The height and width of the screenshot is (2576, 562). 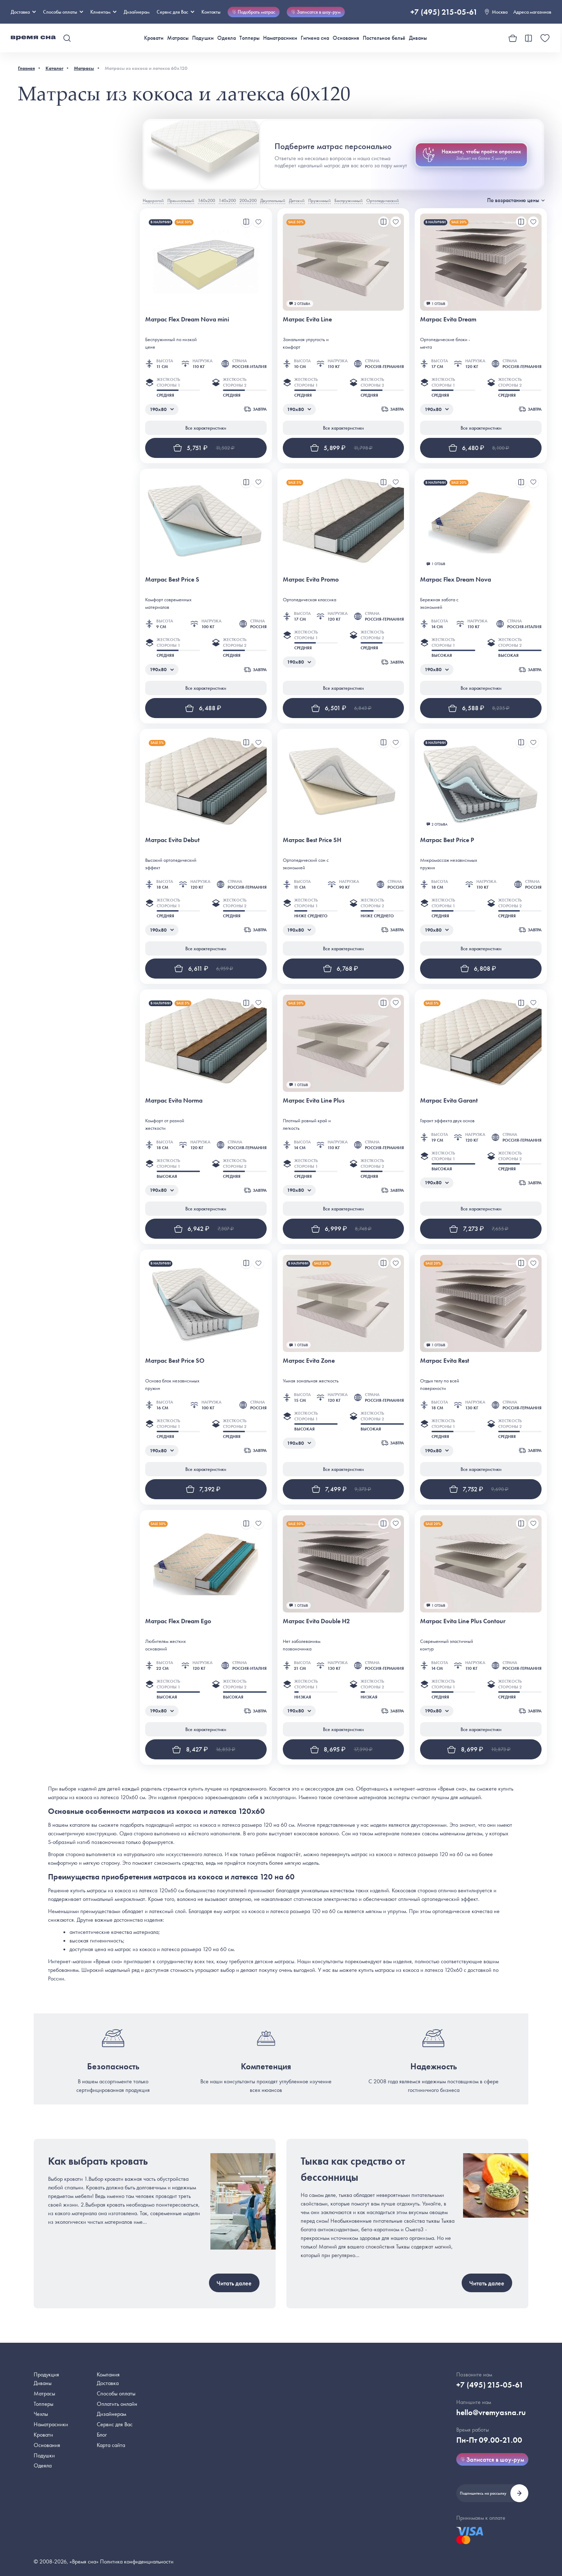 What do you see at coordinates (153, 38) in the screenshot?
I see `Кровати` at bounding box center [153, 38].